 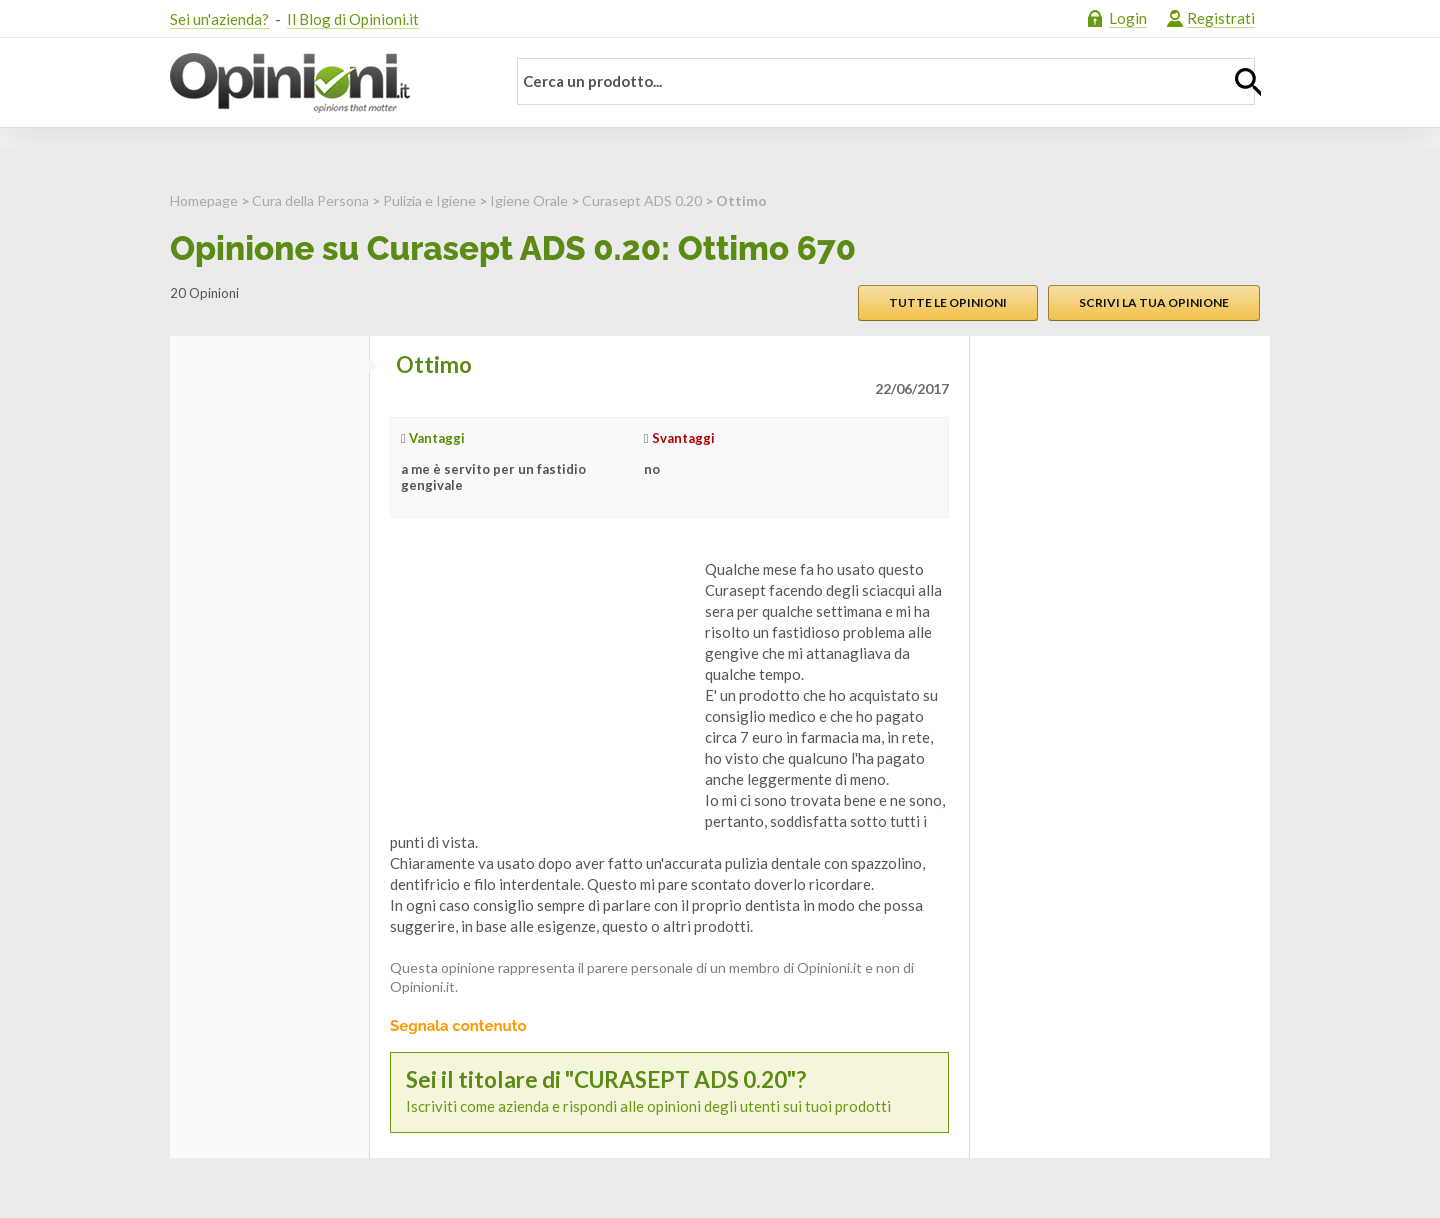 What do you see at coordinates (540, 684) in the screenshot?
I see `[Advertisement]` at bounding box center [540, 684].